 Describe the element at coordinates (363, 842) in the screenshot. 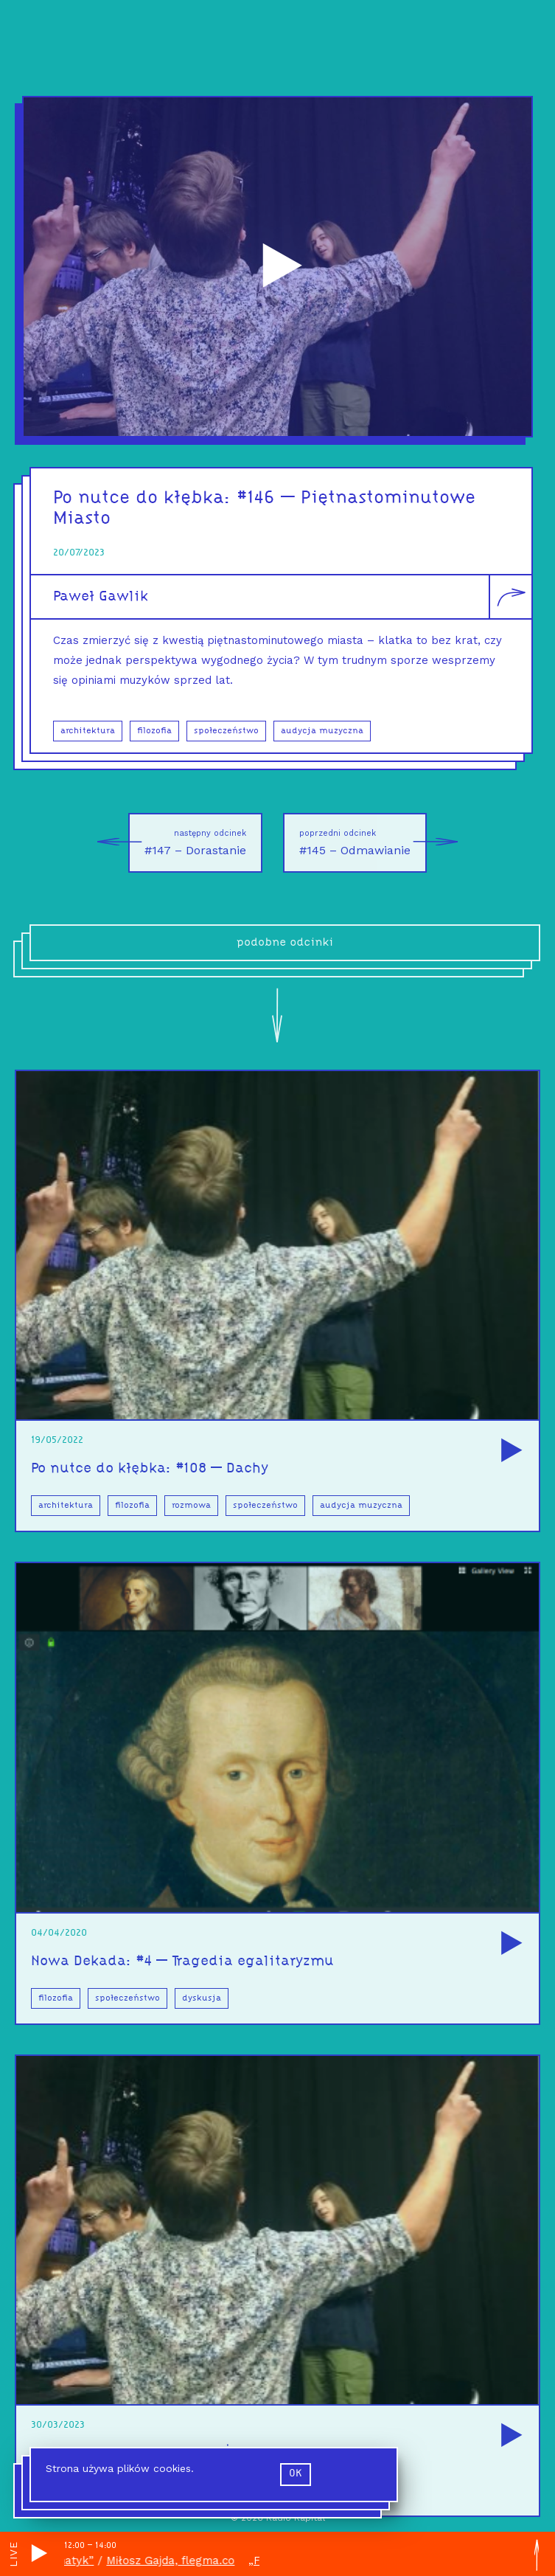

I see `#145 – Odmawianie` at that location.